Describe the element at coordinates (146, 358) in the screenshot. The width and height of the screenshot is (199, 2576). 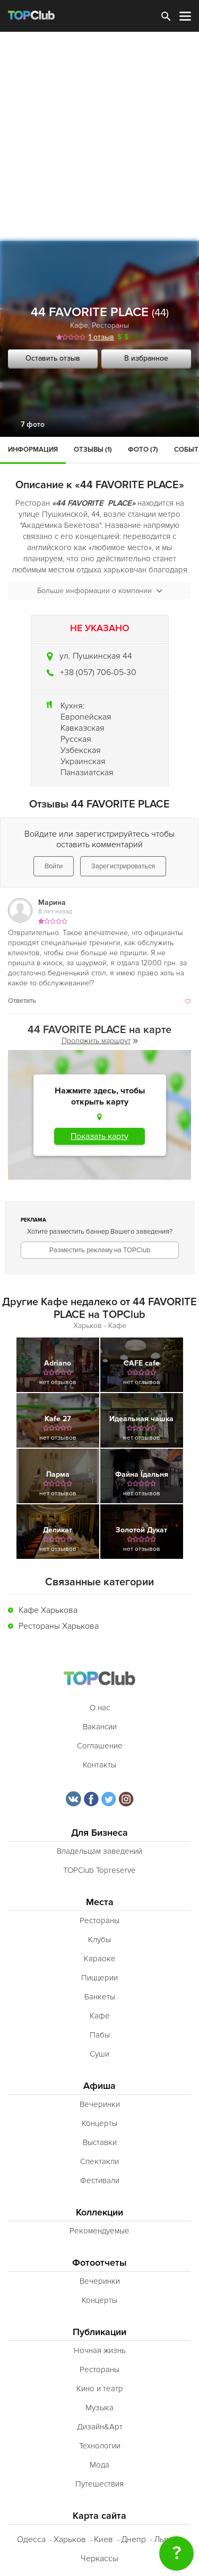
I see `В избранное` at that location.